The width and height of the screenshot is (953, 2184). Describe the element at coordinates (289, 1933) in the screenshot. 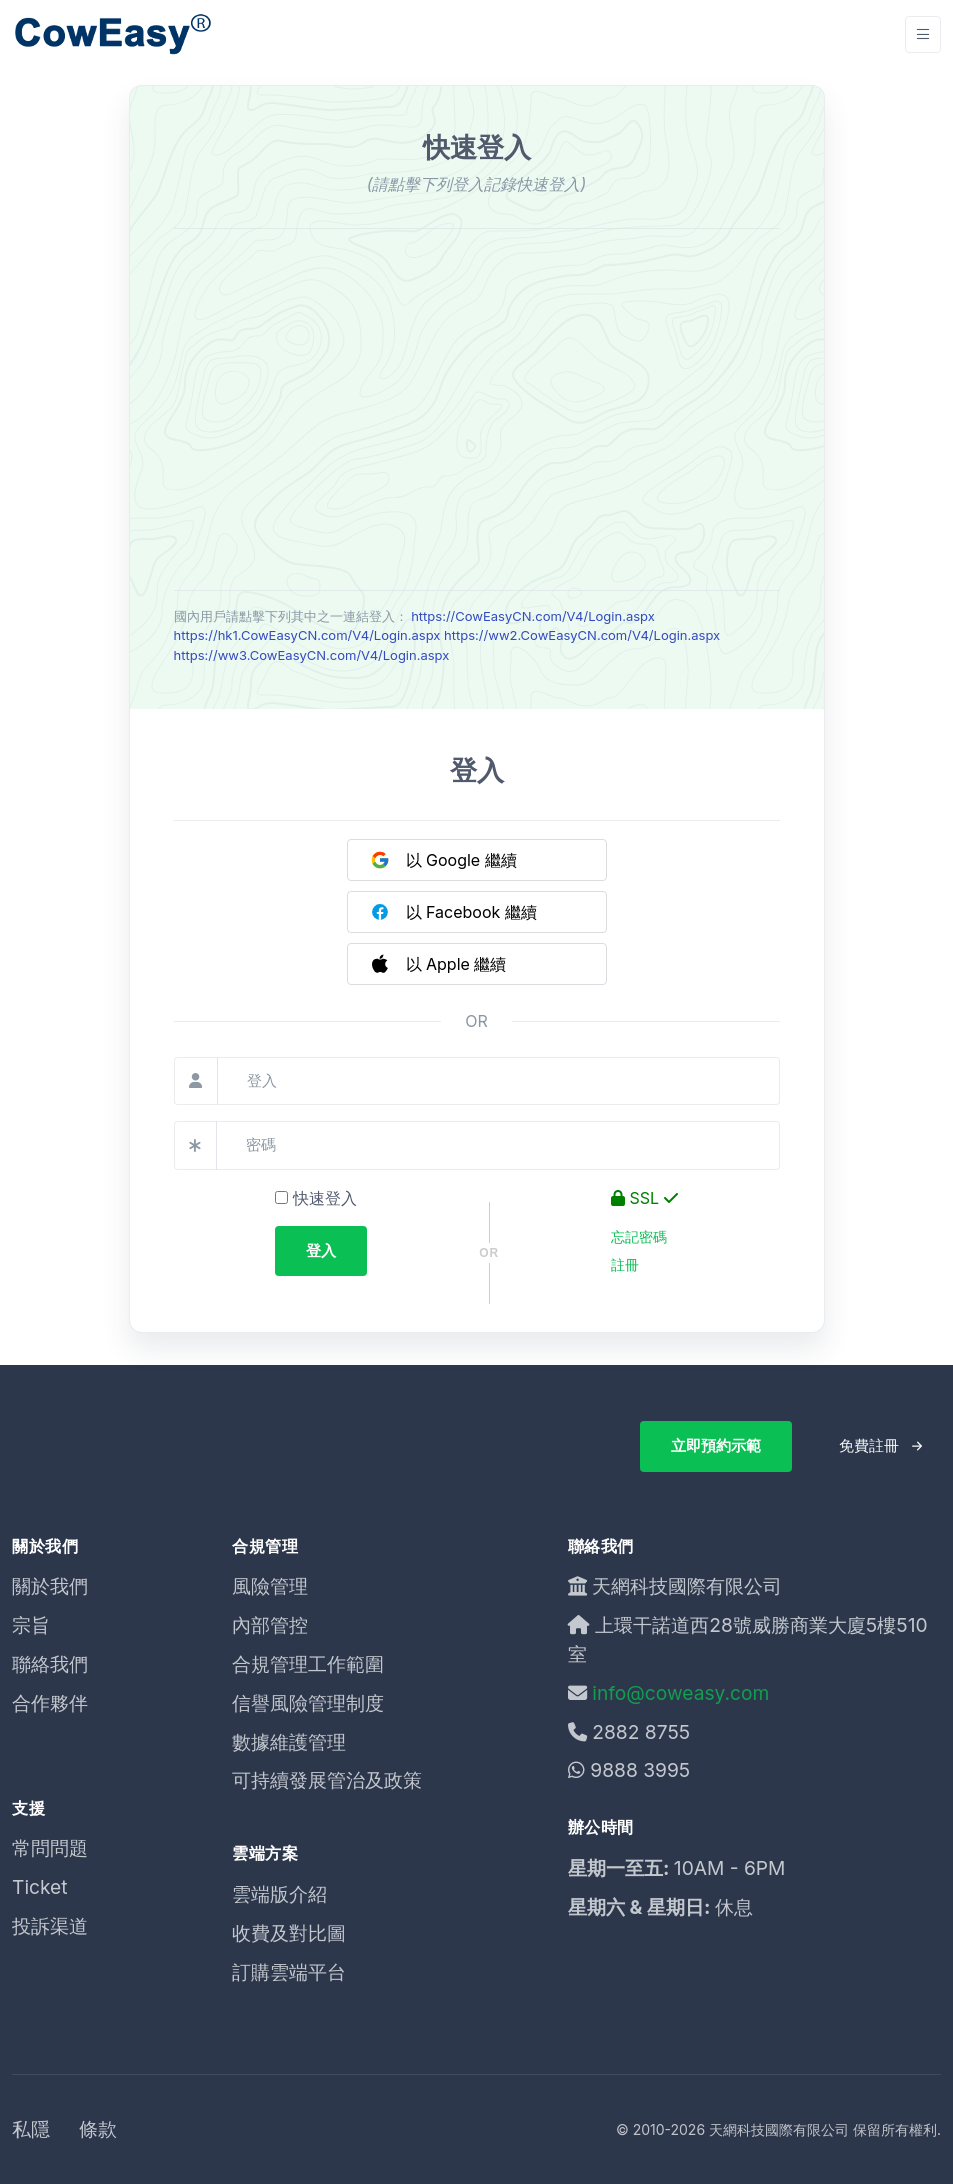

I see `收費及對比圖` at that location.